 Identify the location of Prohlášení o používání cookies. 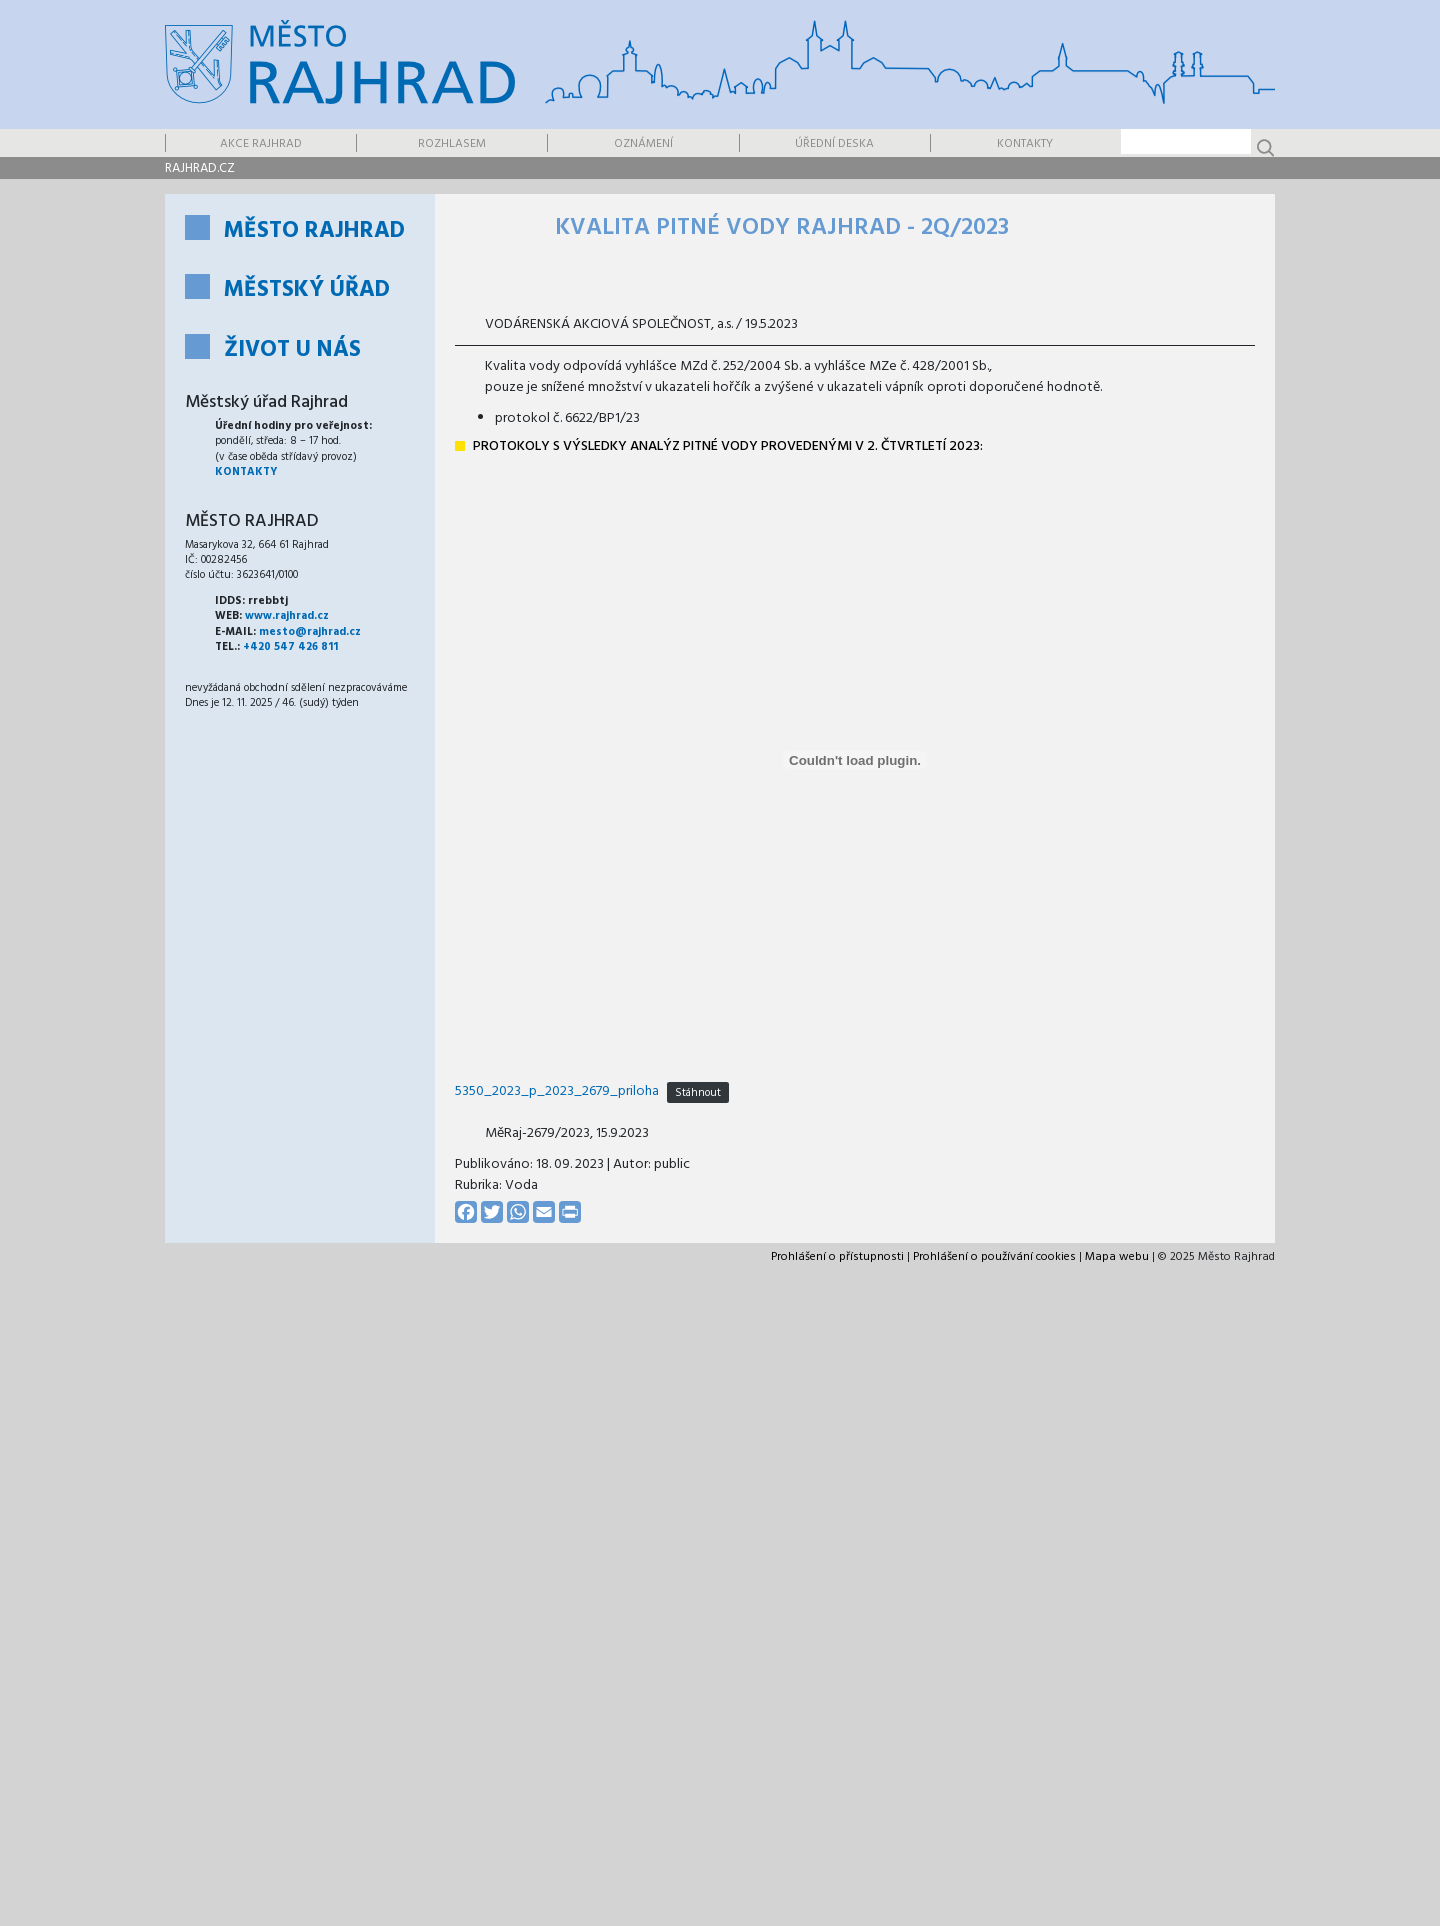
(994, 1257).